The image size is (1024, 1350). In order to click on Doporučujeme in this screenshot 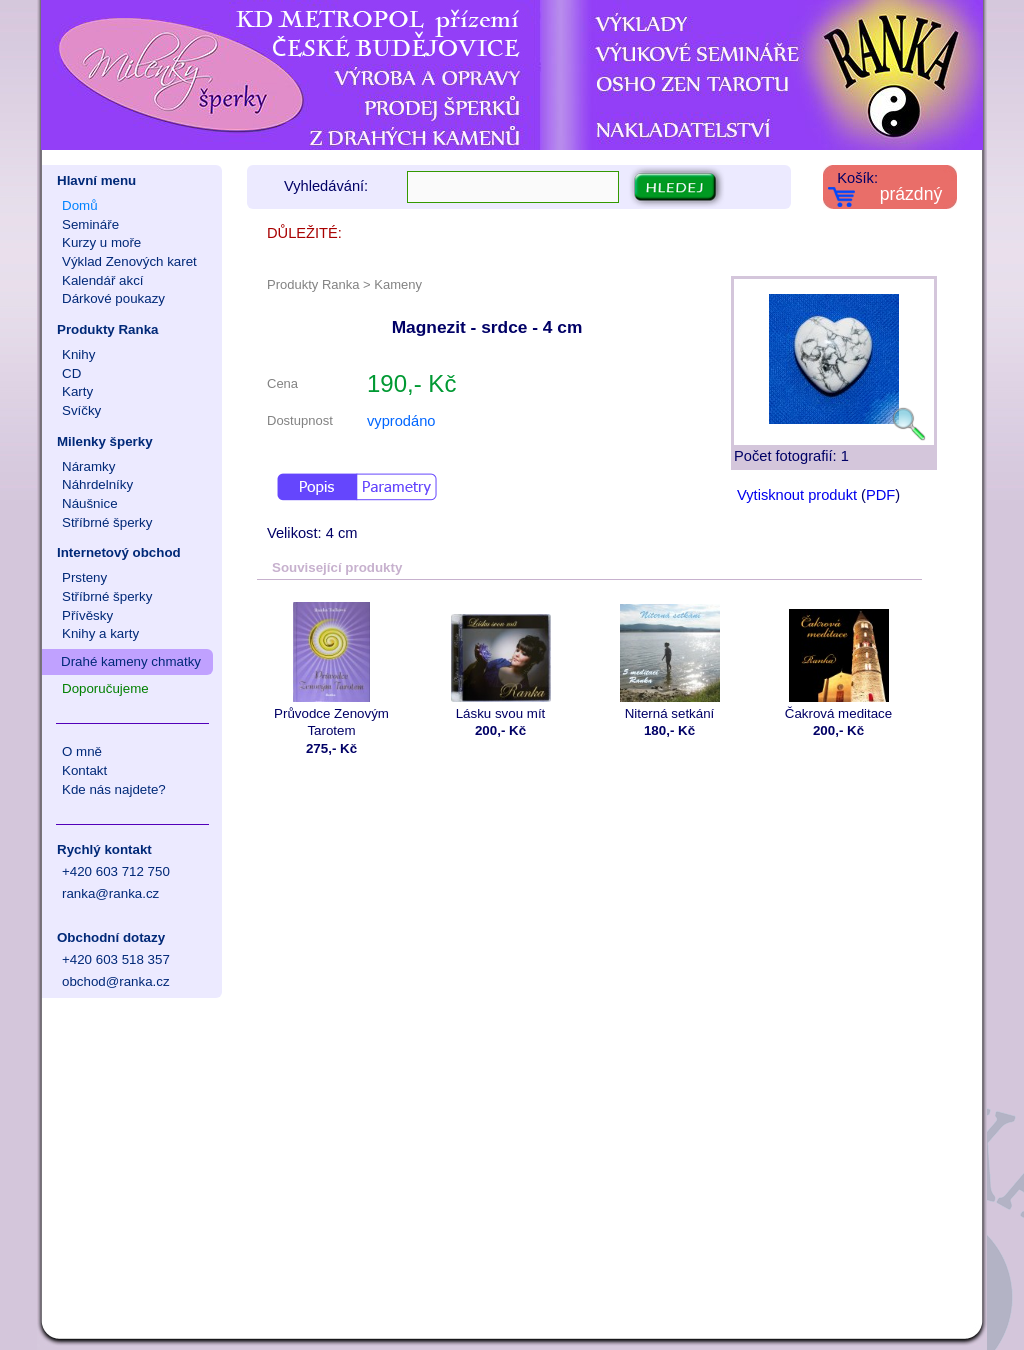, I will do `click(105, 688)`.